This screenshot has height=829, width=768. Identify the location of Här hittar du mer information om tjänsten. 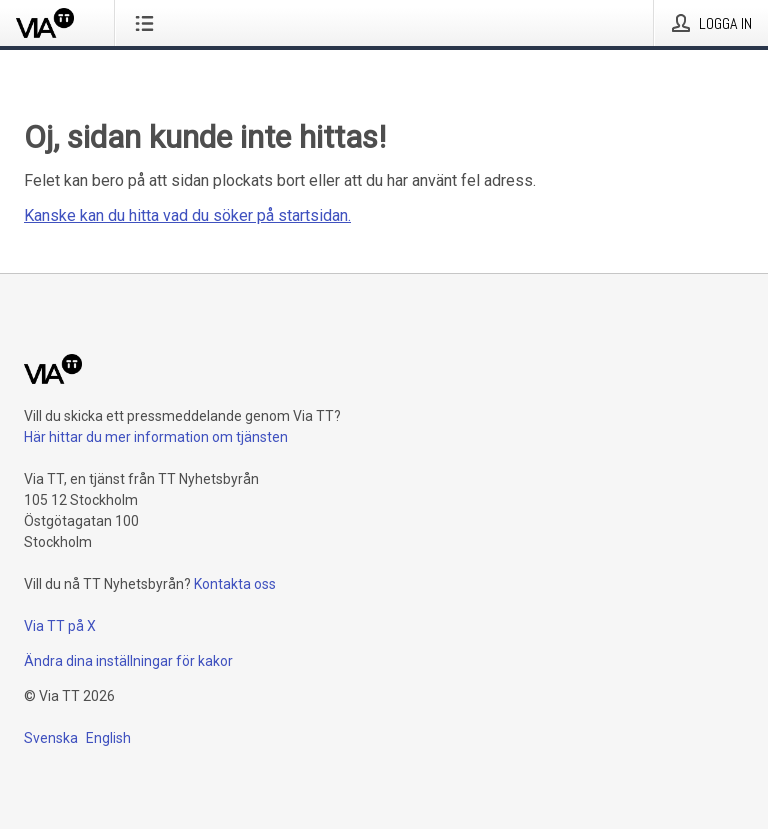
(156, 437).